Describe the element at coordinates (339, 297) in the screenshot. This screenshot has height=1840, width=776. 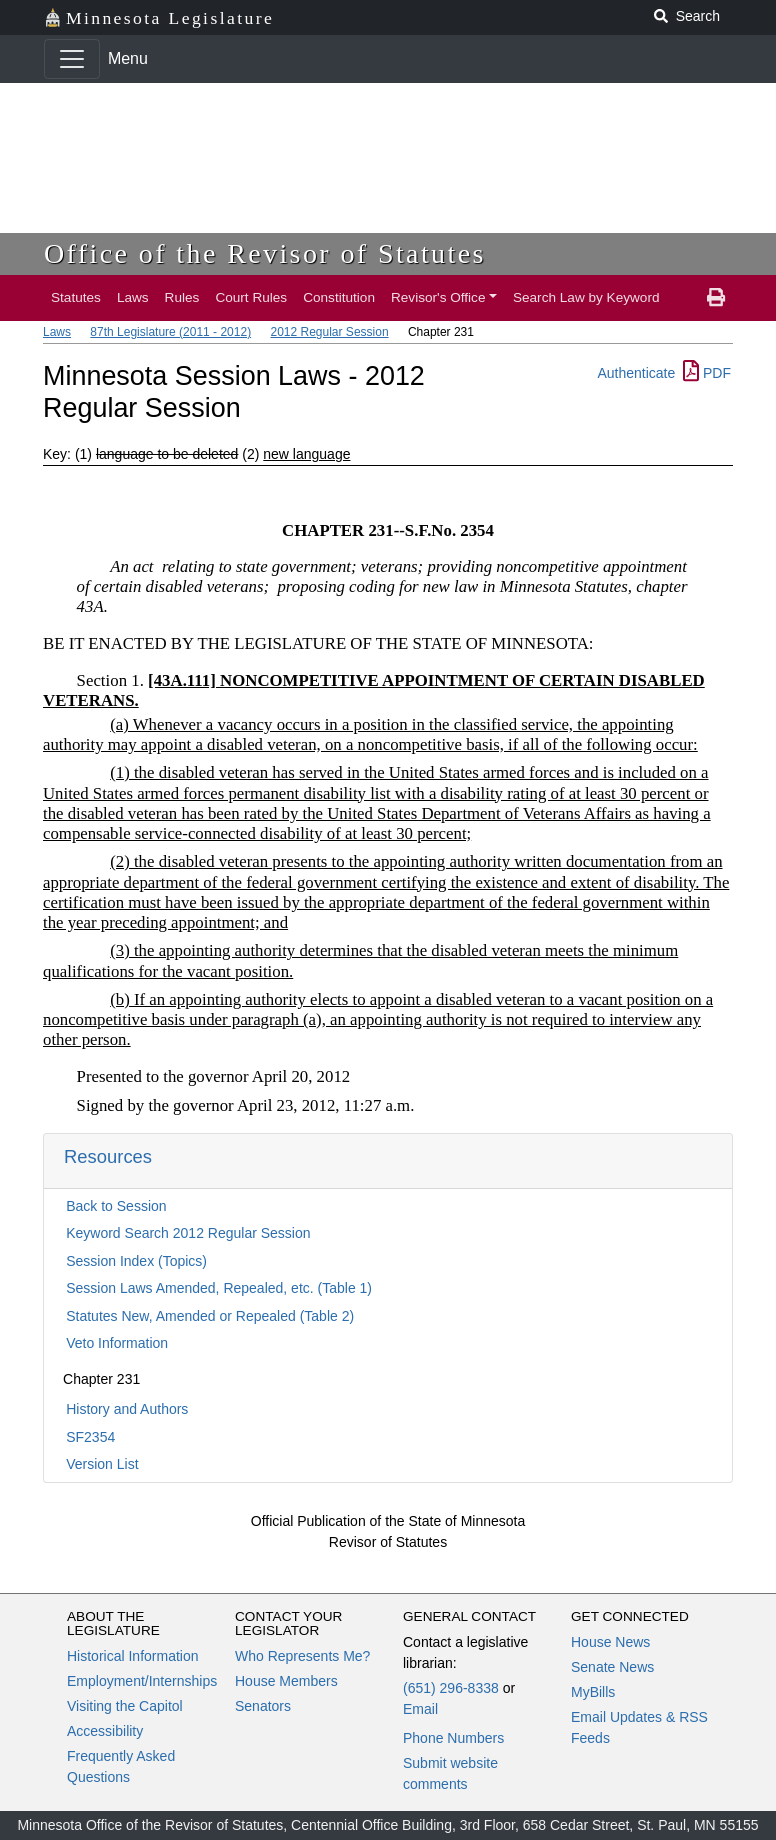
I see `Constitution` at that location.